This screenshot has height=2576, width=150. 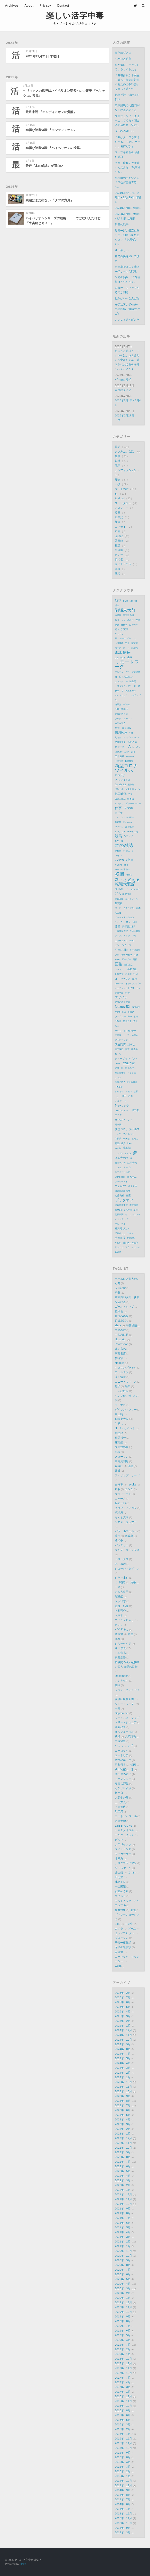 I want to click on 垣根涼介, so click(x=120, y=775).